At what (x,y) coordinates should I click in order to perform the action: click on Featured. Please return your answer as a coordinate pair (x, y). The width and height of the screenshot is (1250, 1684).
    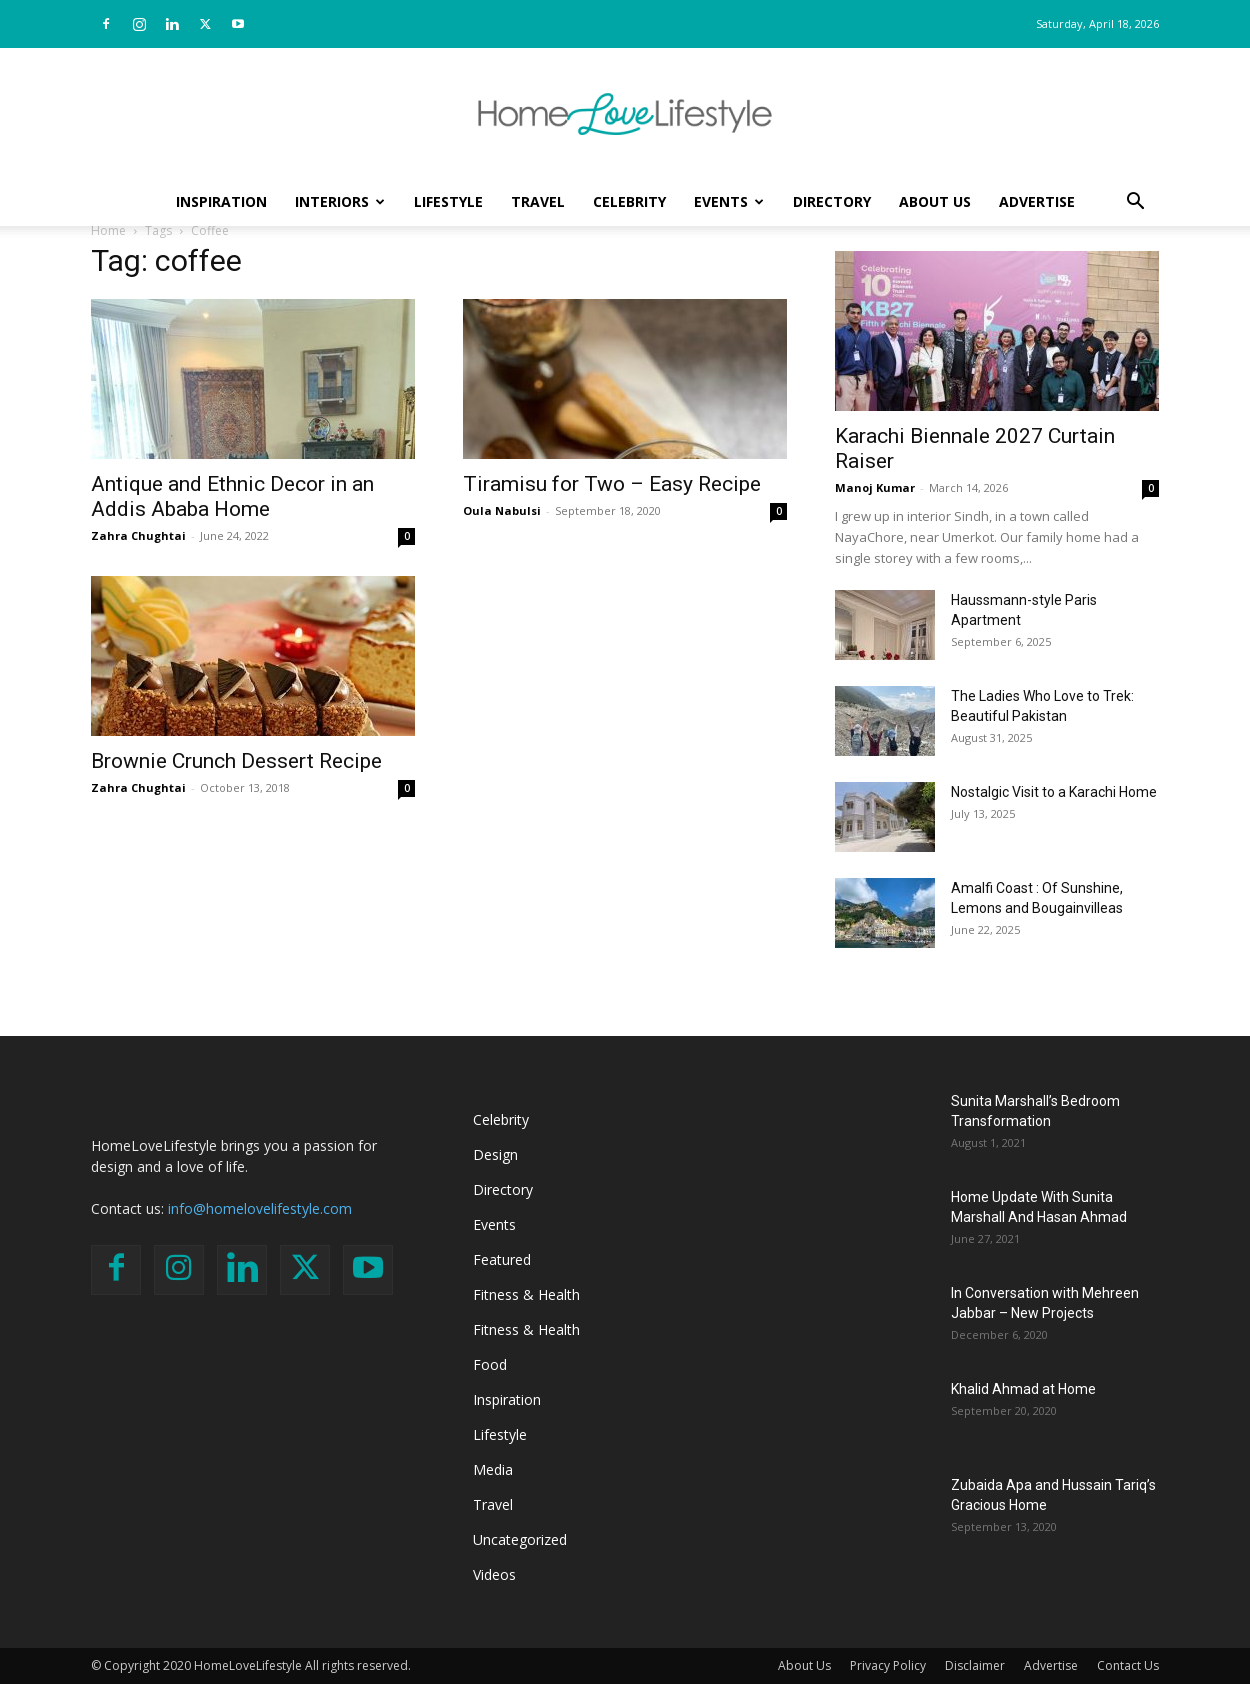
    Looking at the image, I should click on (502, 1259).